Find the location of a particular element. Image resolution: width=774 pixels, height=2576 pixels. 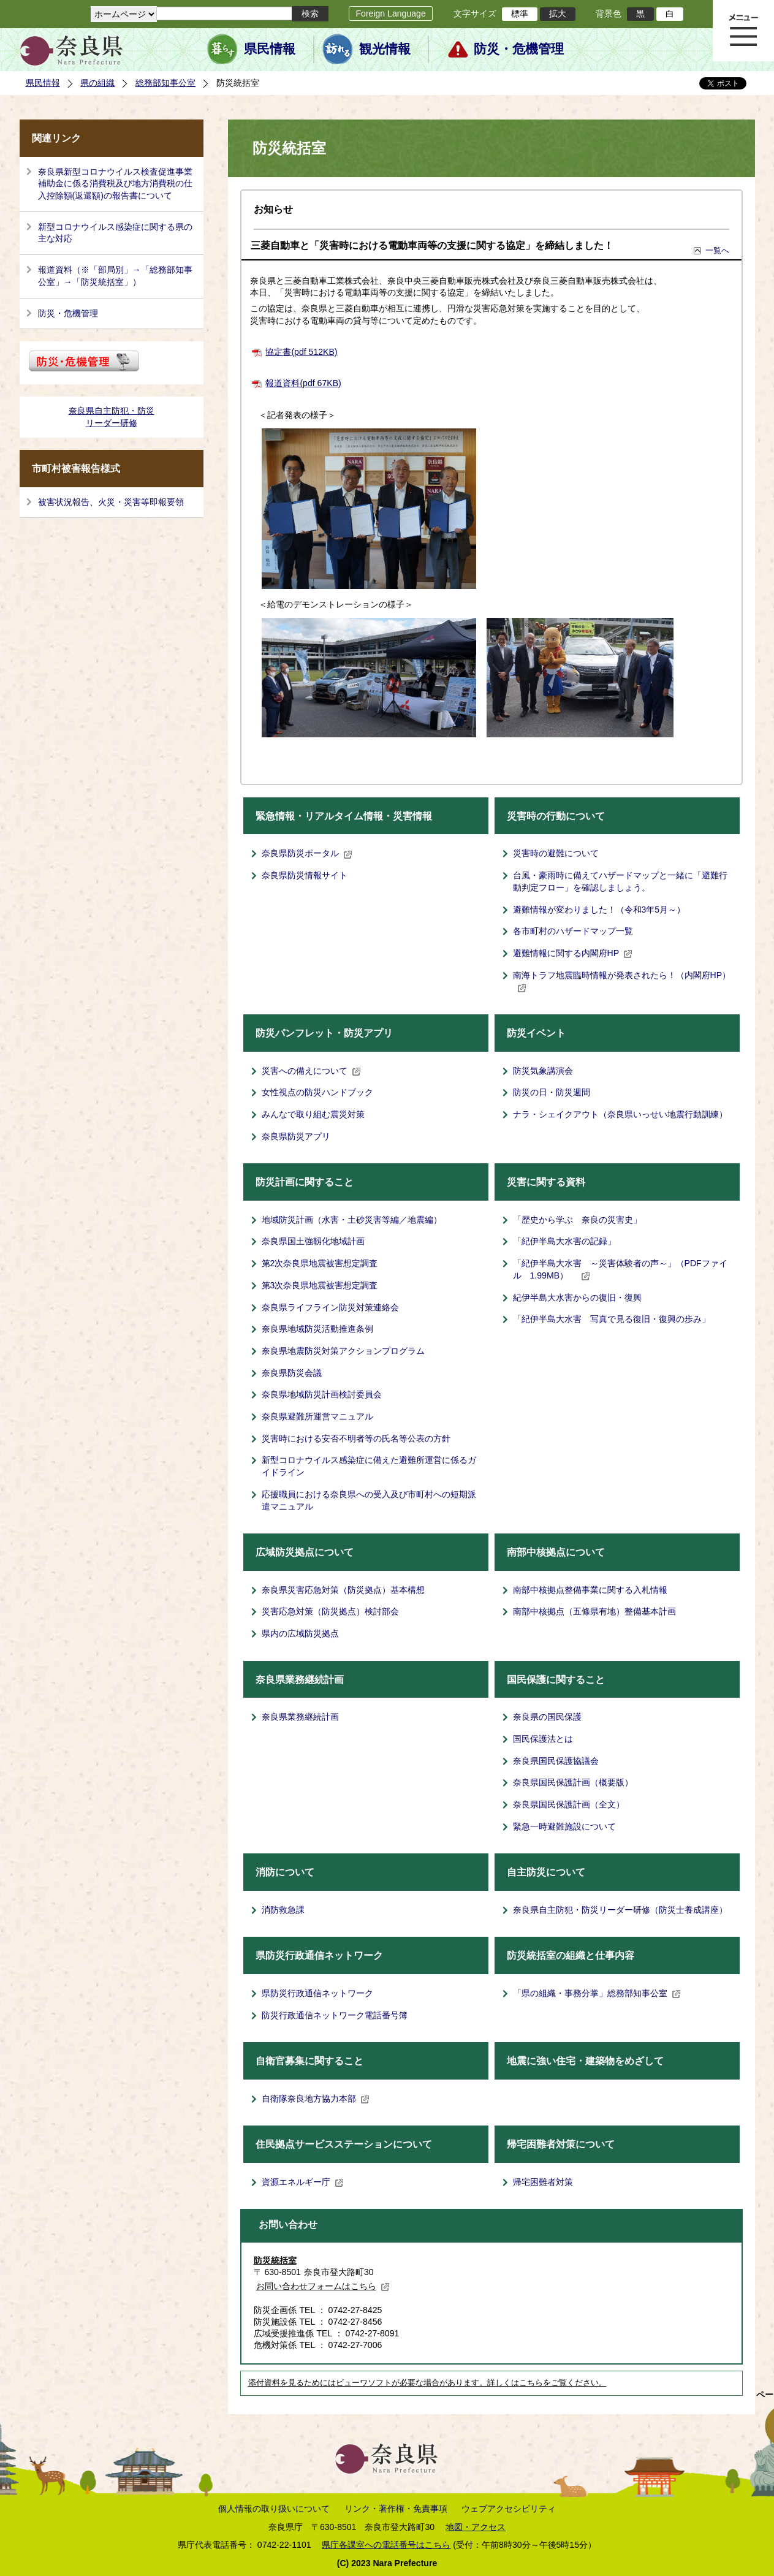

災害時における安否不明者等の氏名等公表の方針 is located at coordinates (356, 1438).